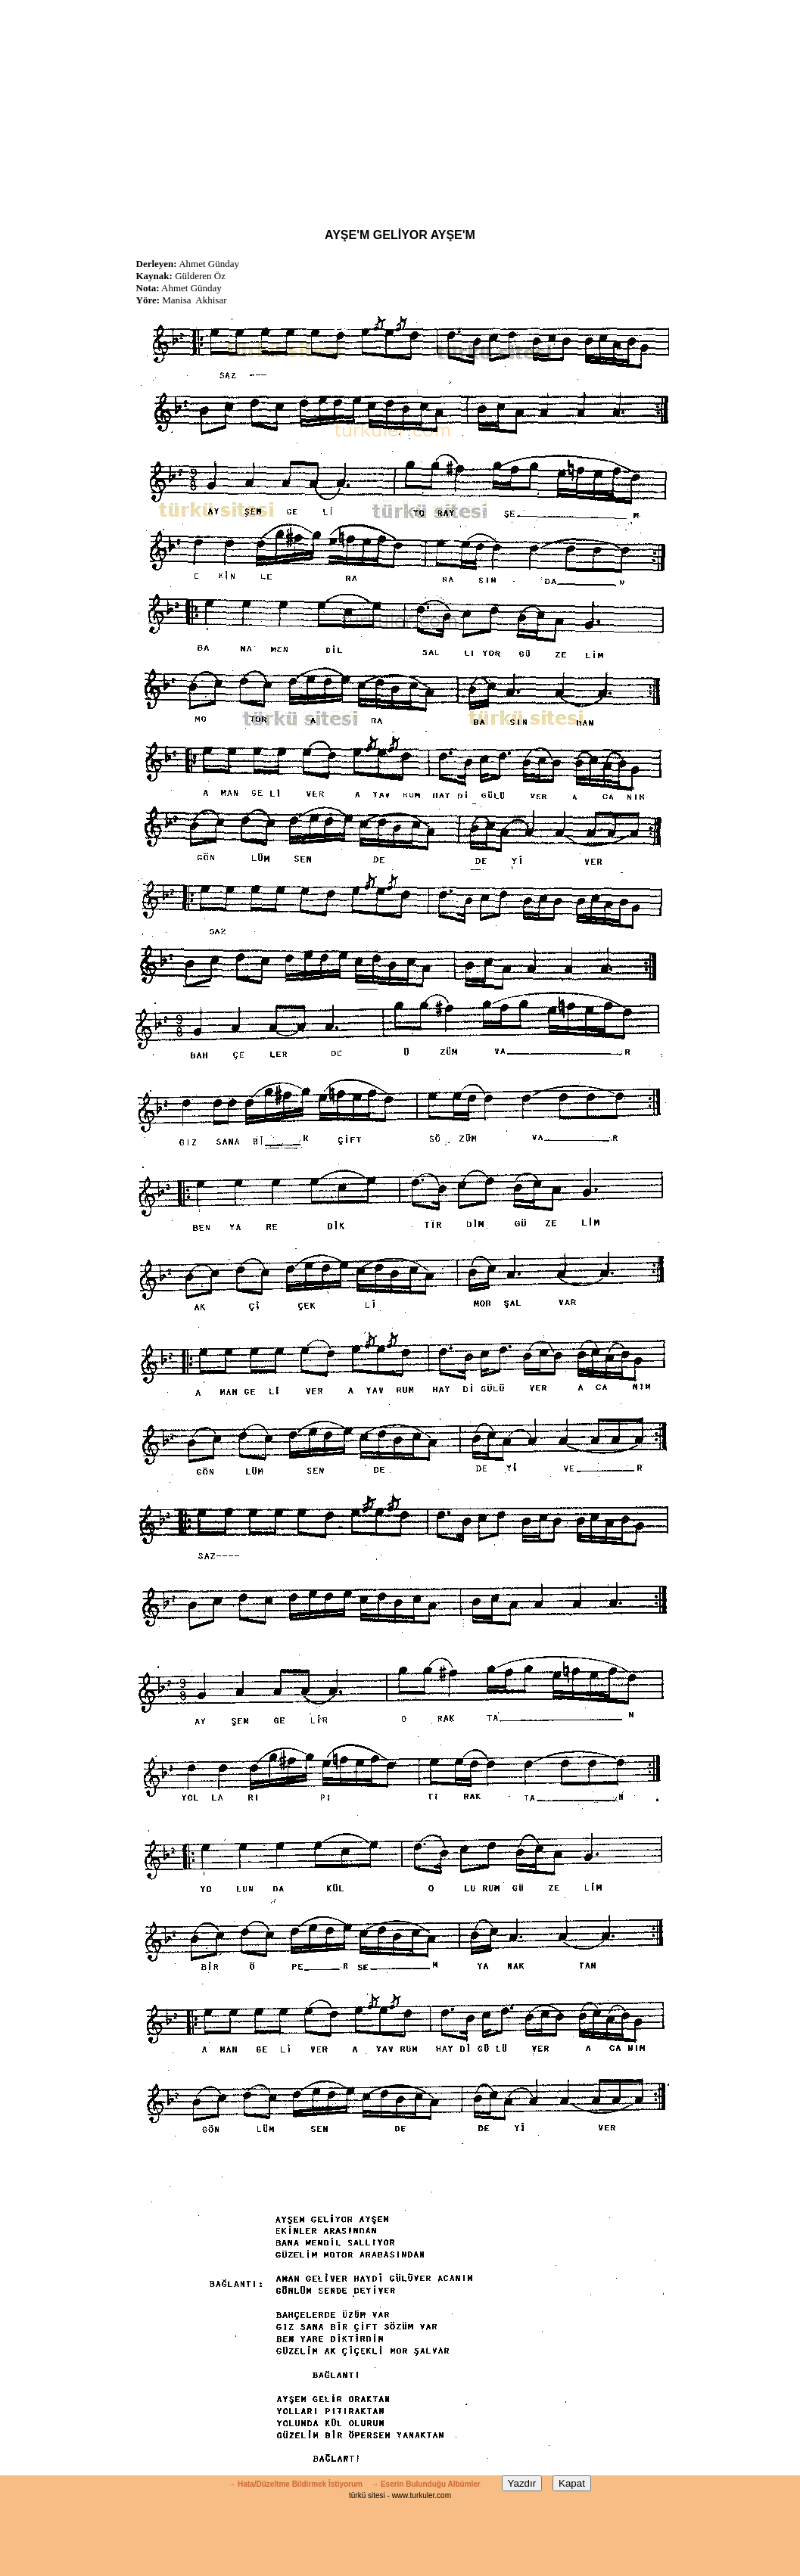 The width and height of the screenshot is (800, 2576). What do you see at coordinates (295, 2484) in the screenshot?
I see `→ Hata/Düzeltme Bildirmek İstiyorum` at bounding box center [295, 2484].